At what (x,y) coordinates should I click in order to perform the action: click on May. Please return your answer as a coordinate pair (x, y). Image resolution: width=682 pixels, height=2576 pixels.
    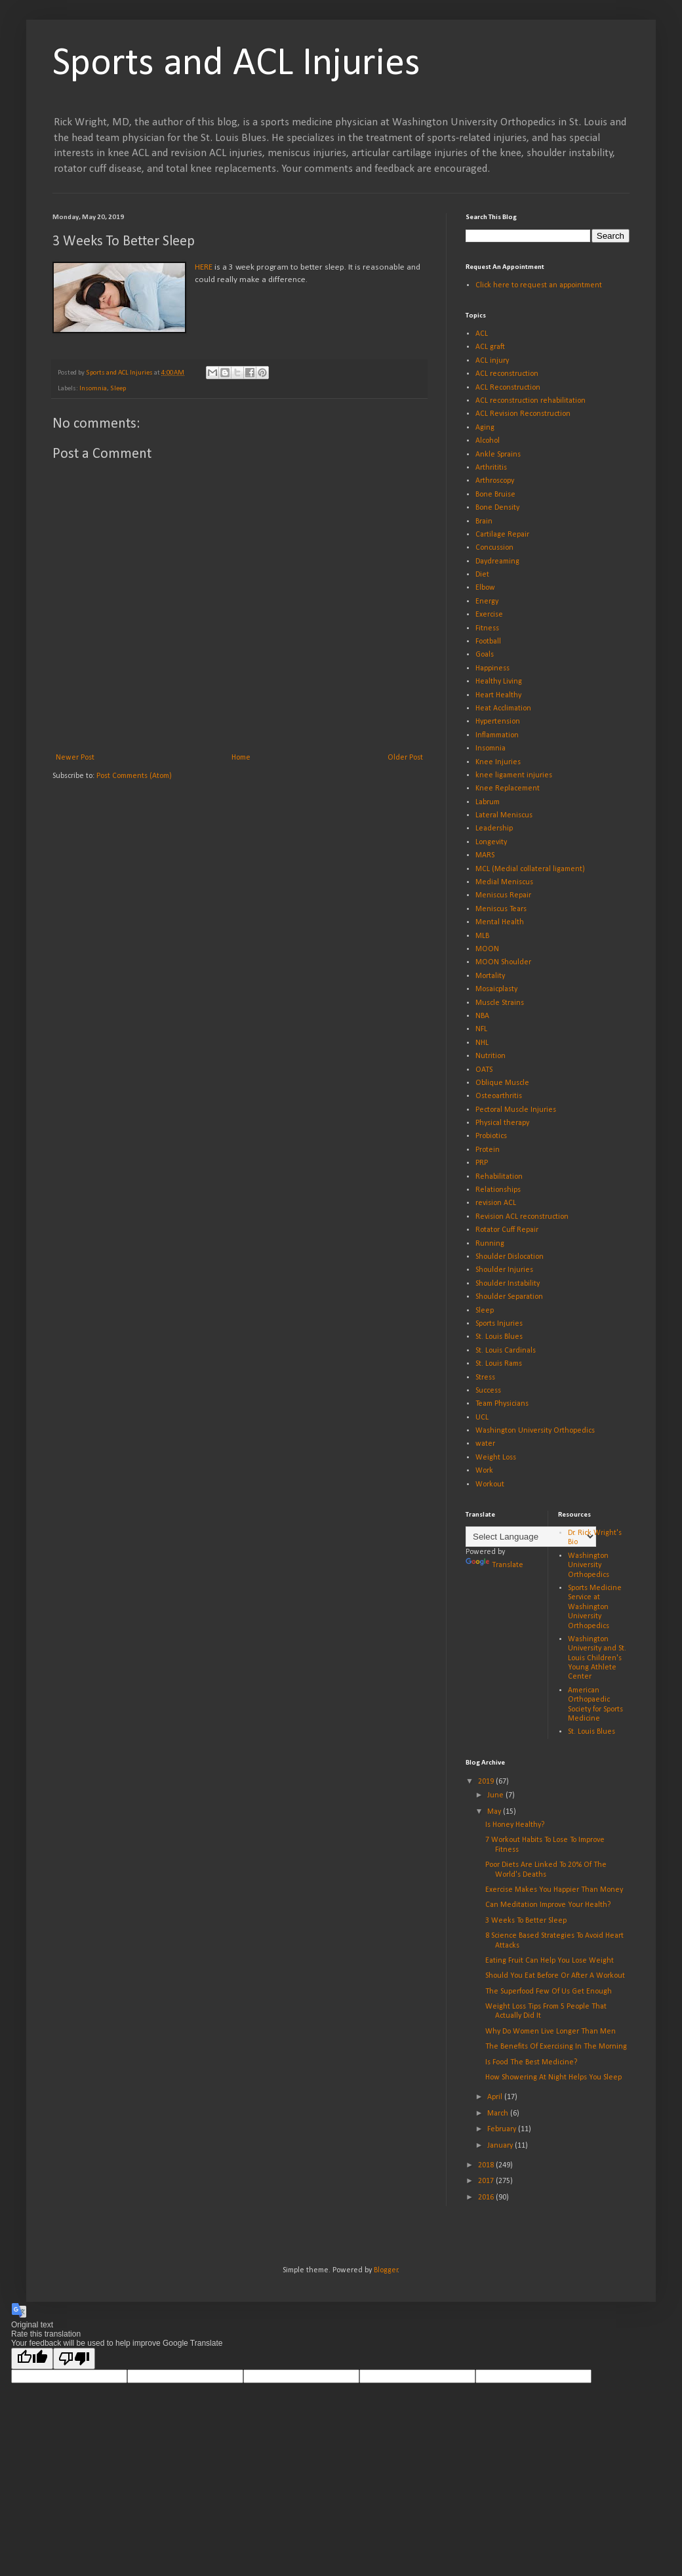
    Looking at the image, I should click on (495, 1812).